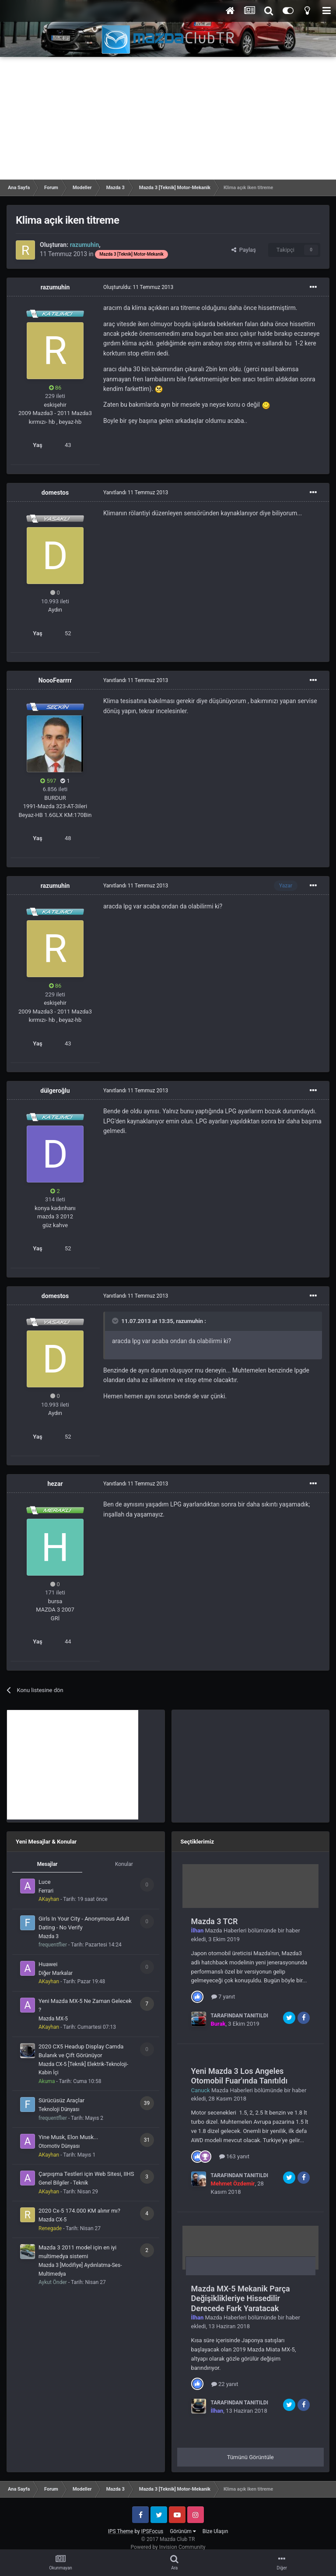 This screenshot has height=2576, width=336. Describe the element at coordinates (47, 1964) in the screenshot. I see `Huawei` at that location.